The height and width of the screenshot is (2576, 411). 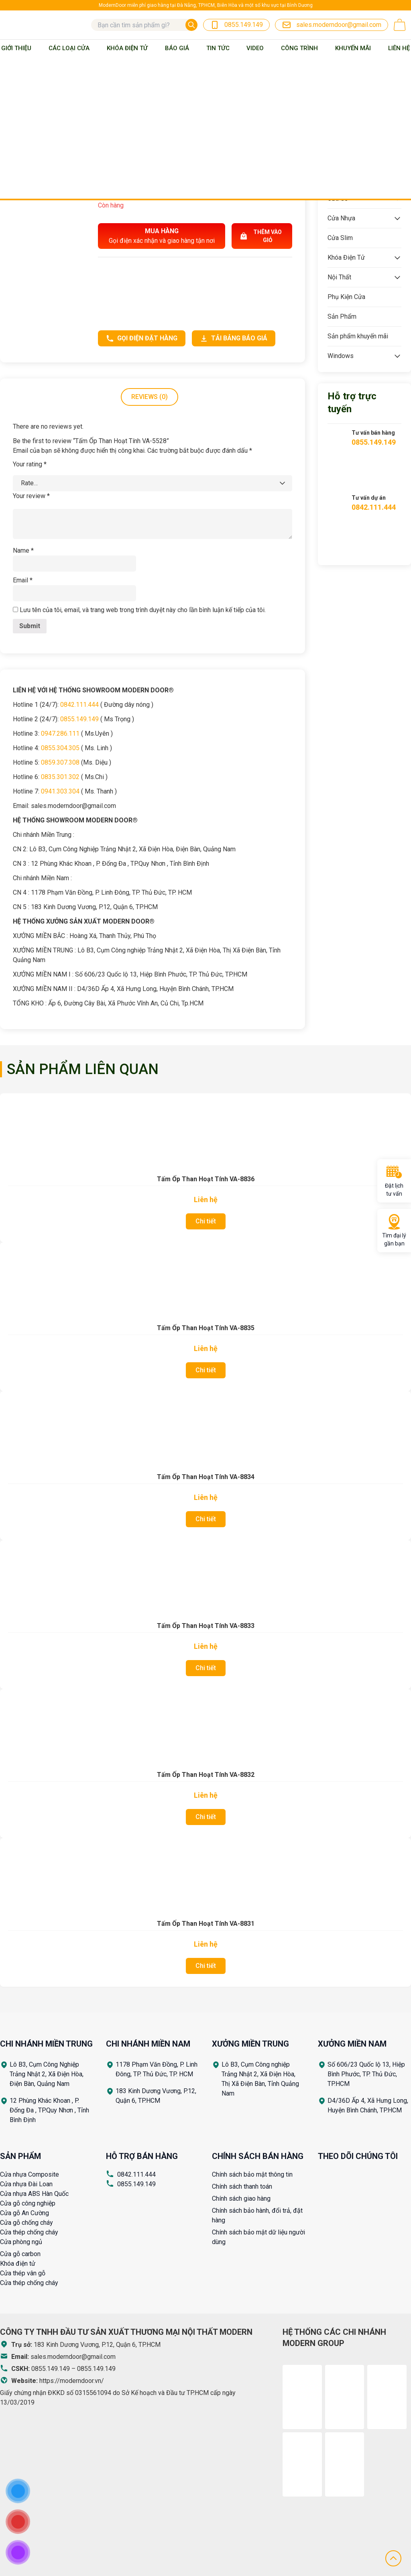 I want to click on 0842.111.444, so click(x=79, y=704).